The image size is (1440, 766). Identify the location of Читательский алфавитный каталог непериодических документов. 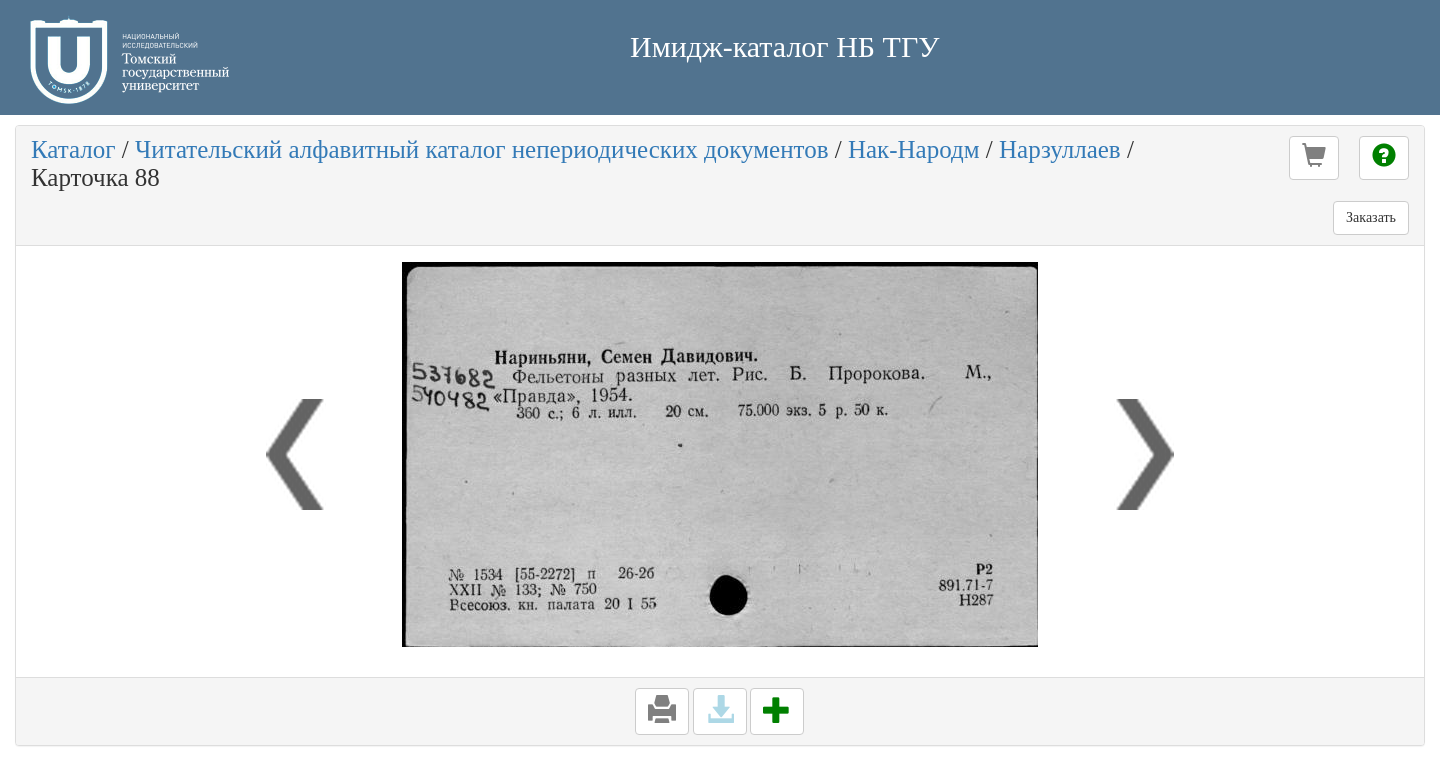
(481, 149).